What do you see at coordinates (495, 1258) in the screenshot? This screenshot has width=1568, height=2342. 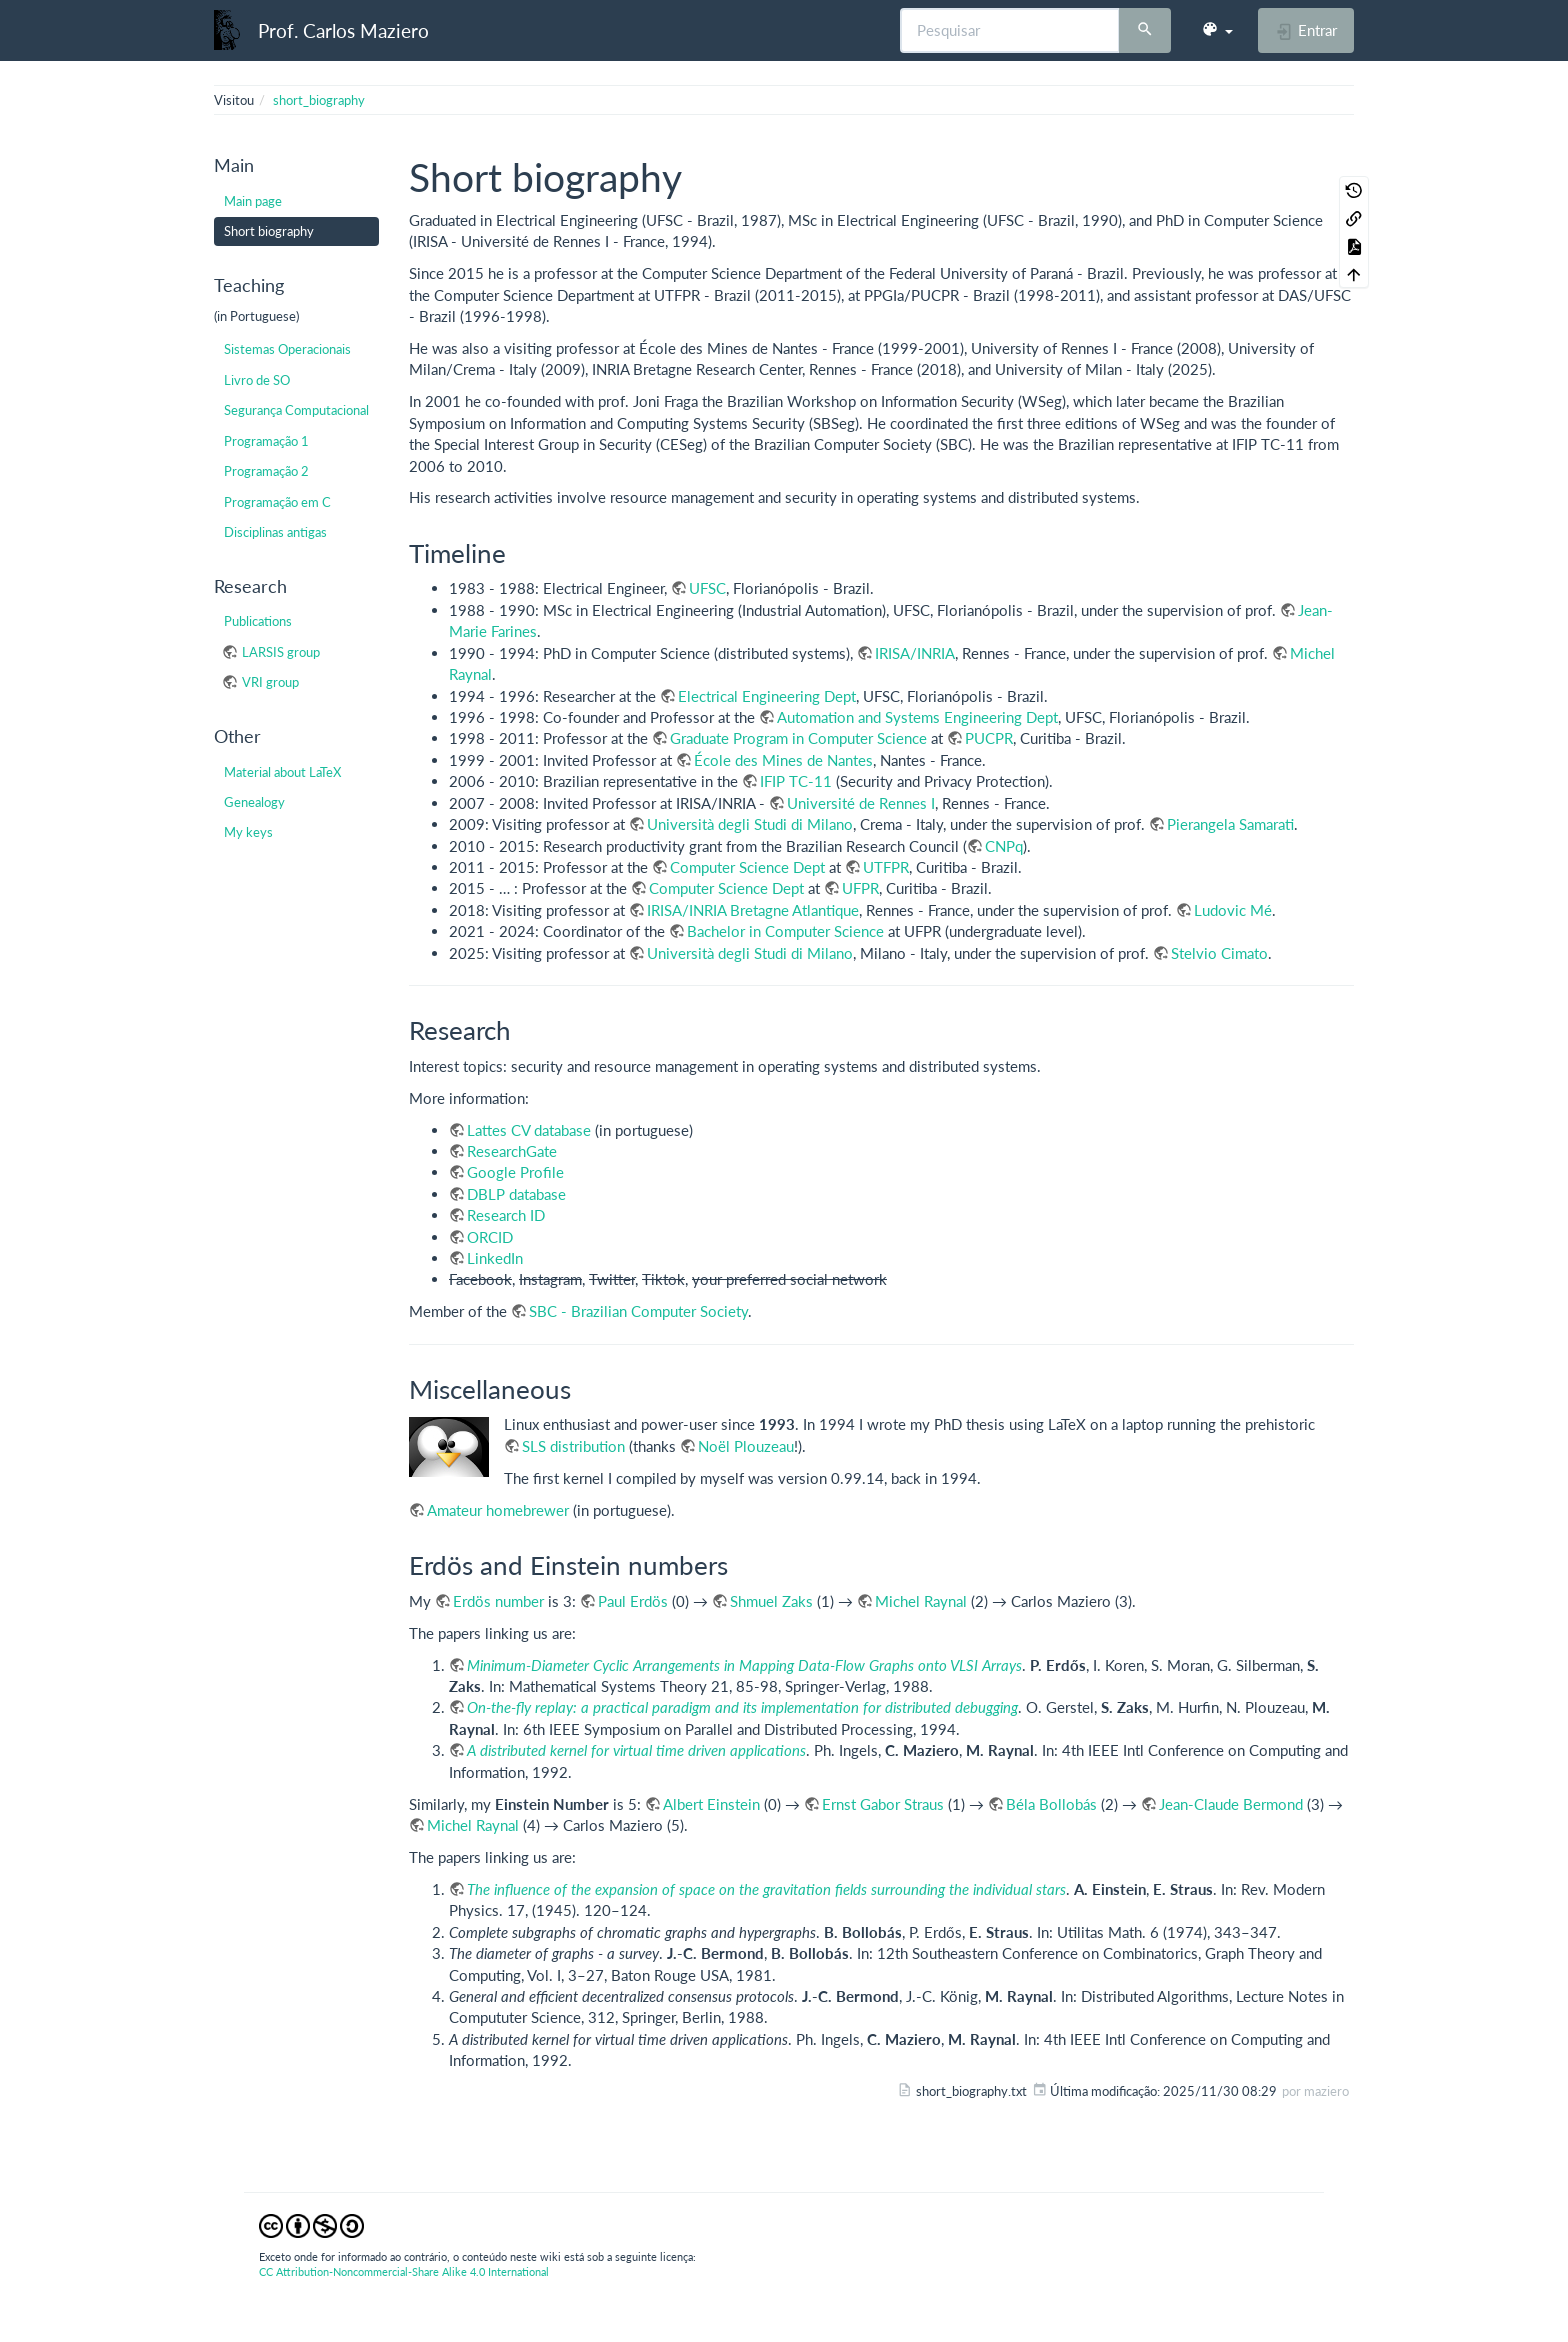 I see `LinkedIn` at bounding box center [495, 1258].